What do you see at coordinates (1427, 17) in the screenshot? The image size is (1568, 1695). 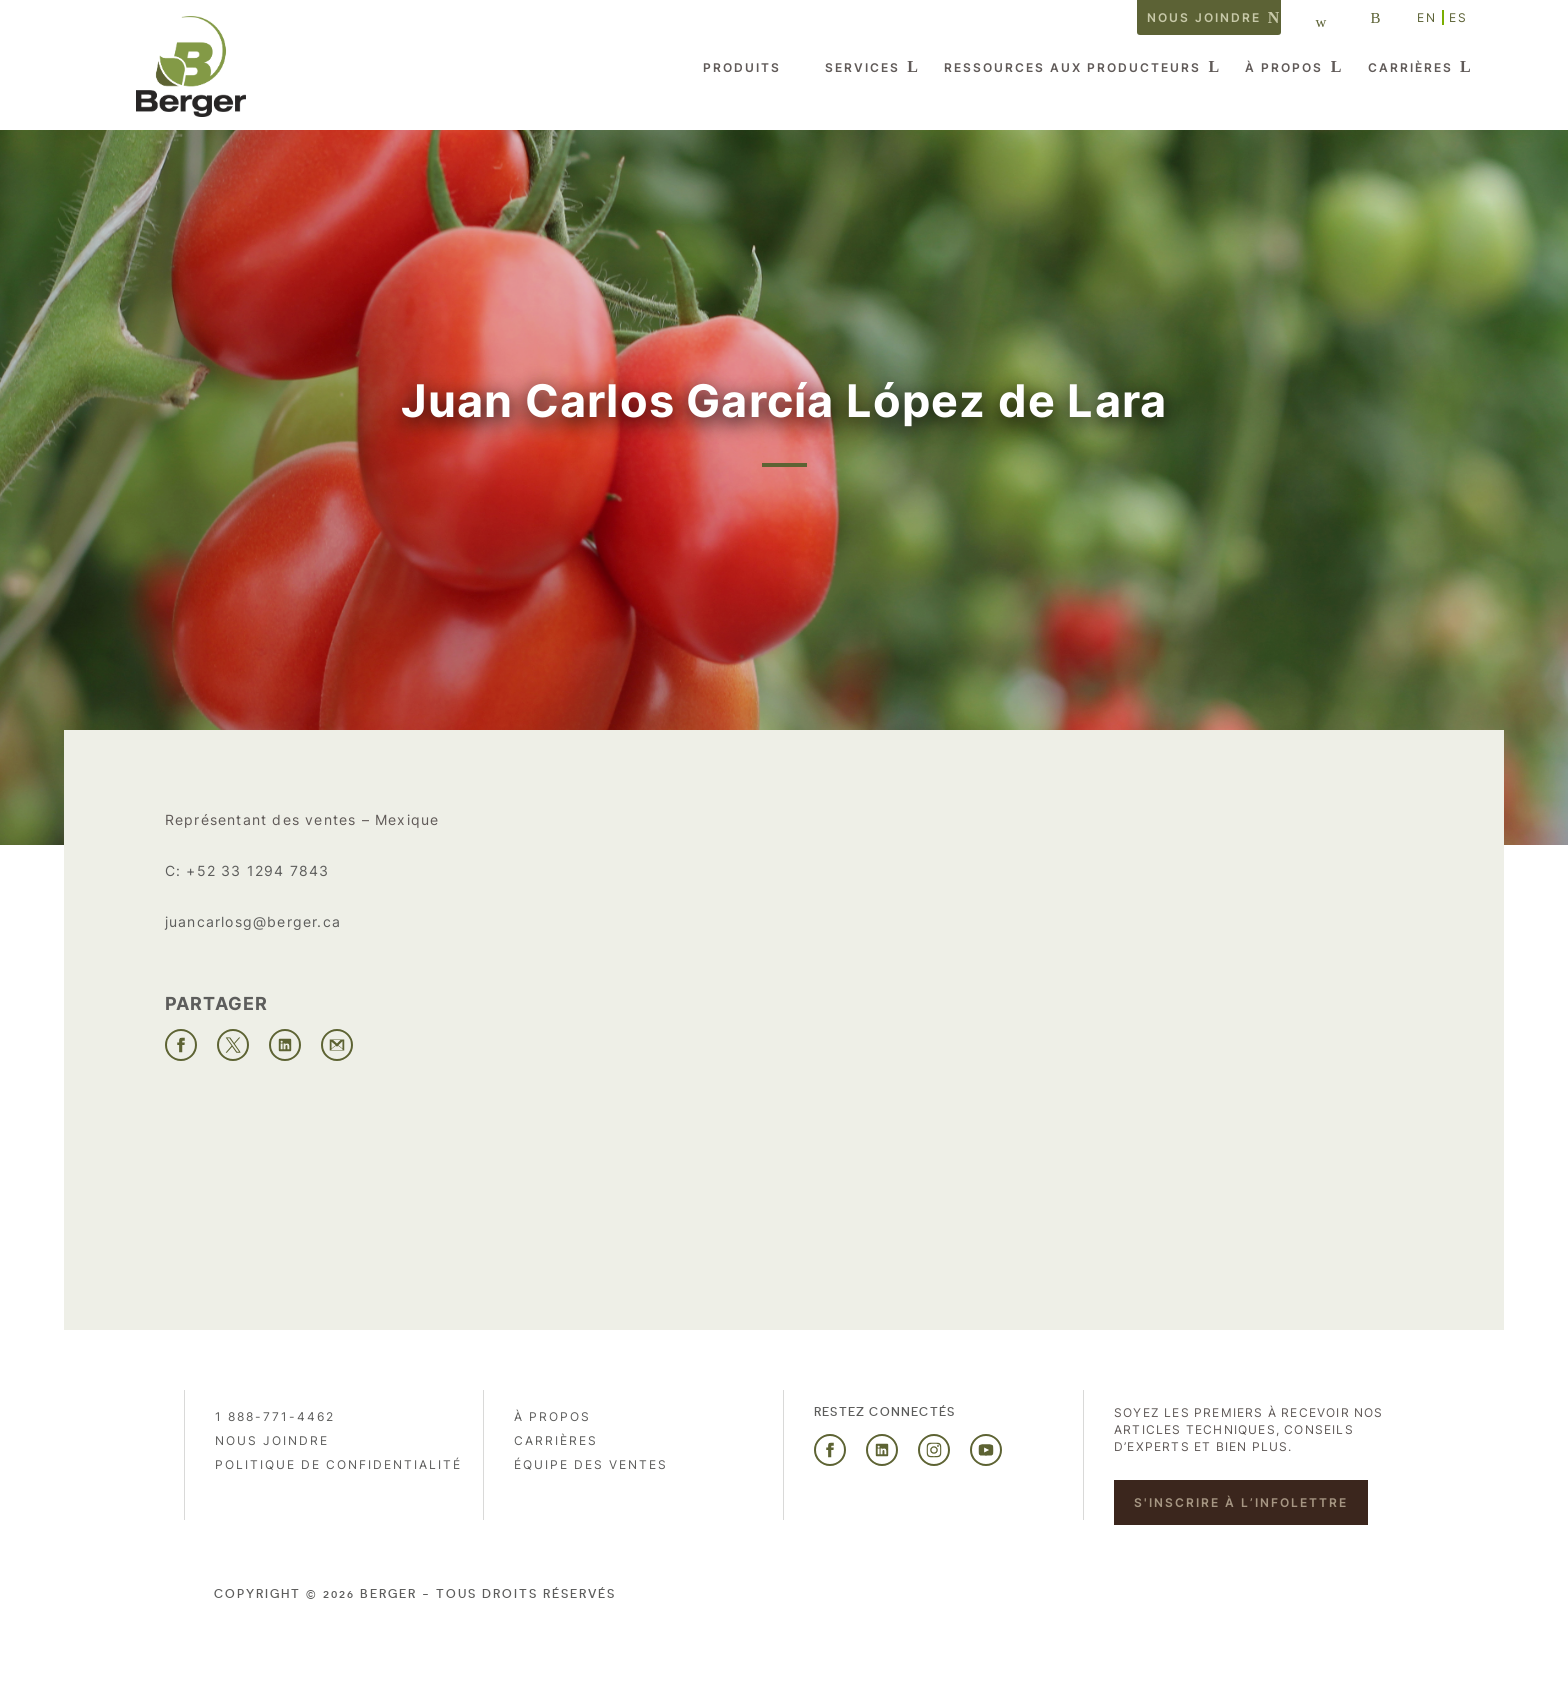 I see `EN` at bounding box center [1427, 17].